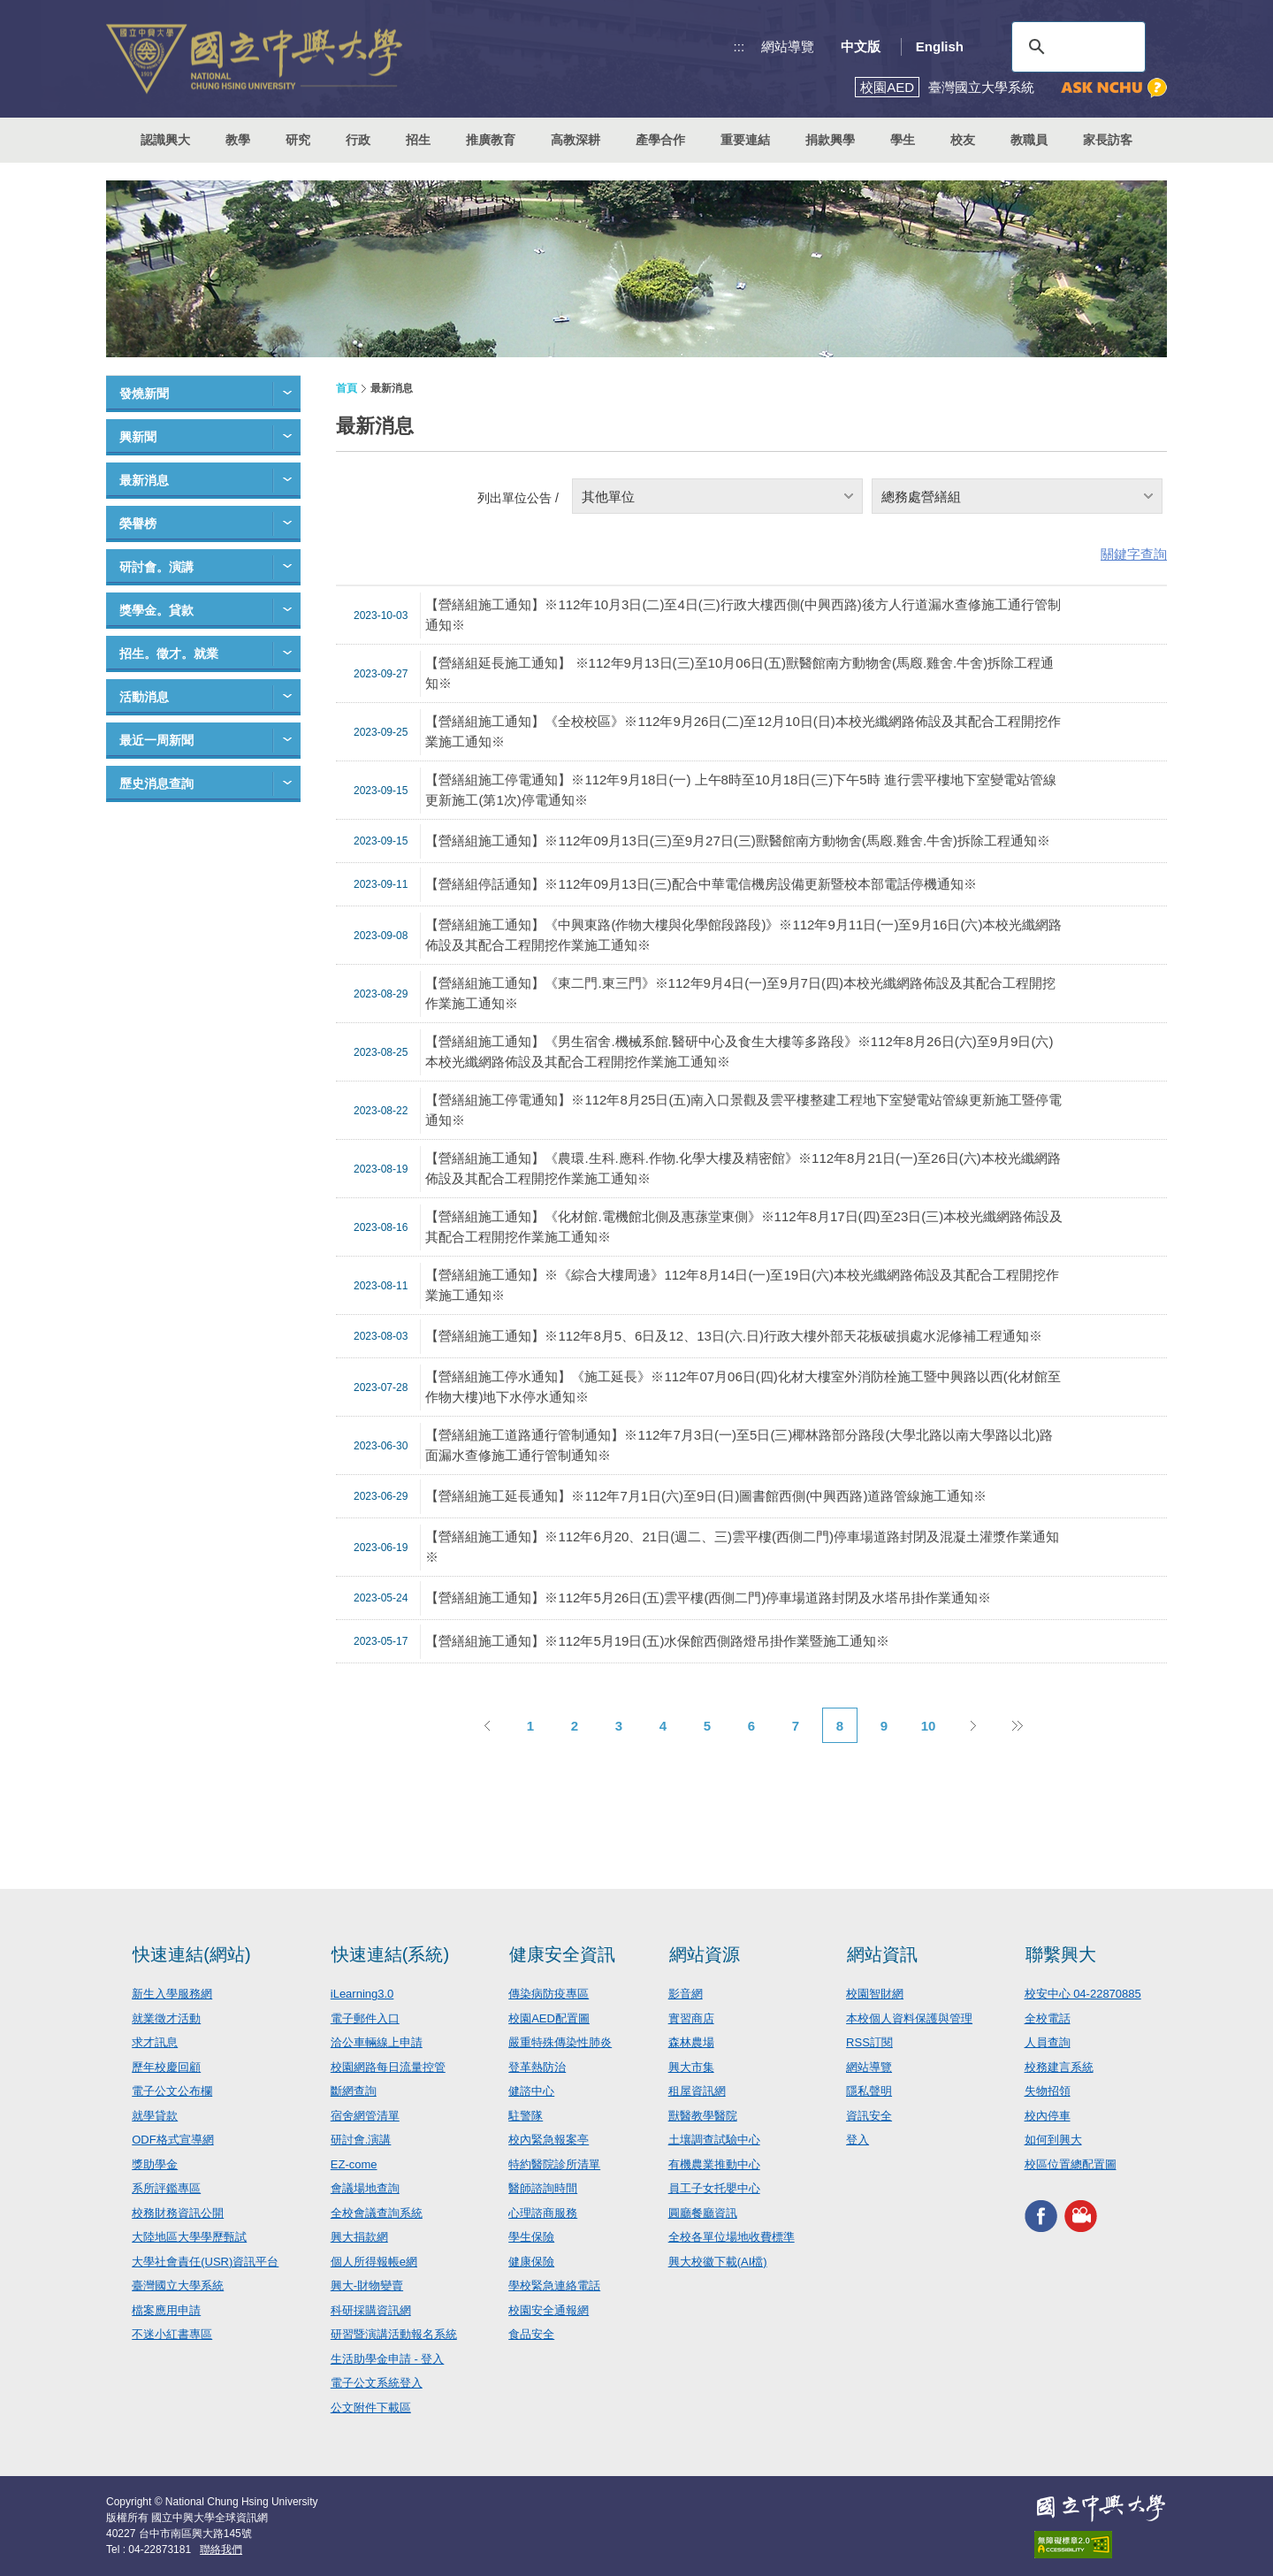  What do you see at coordinates (166, 2018) in the screenshot?
I see `就業徵才活動` at bounding box center [166, 2018].